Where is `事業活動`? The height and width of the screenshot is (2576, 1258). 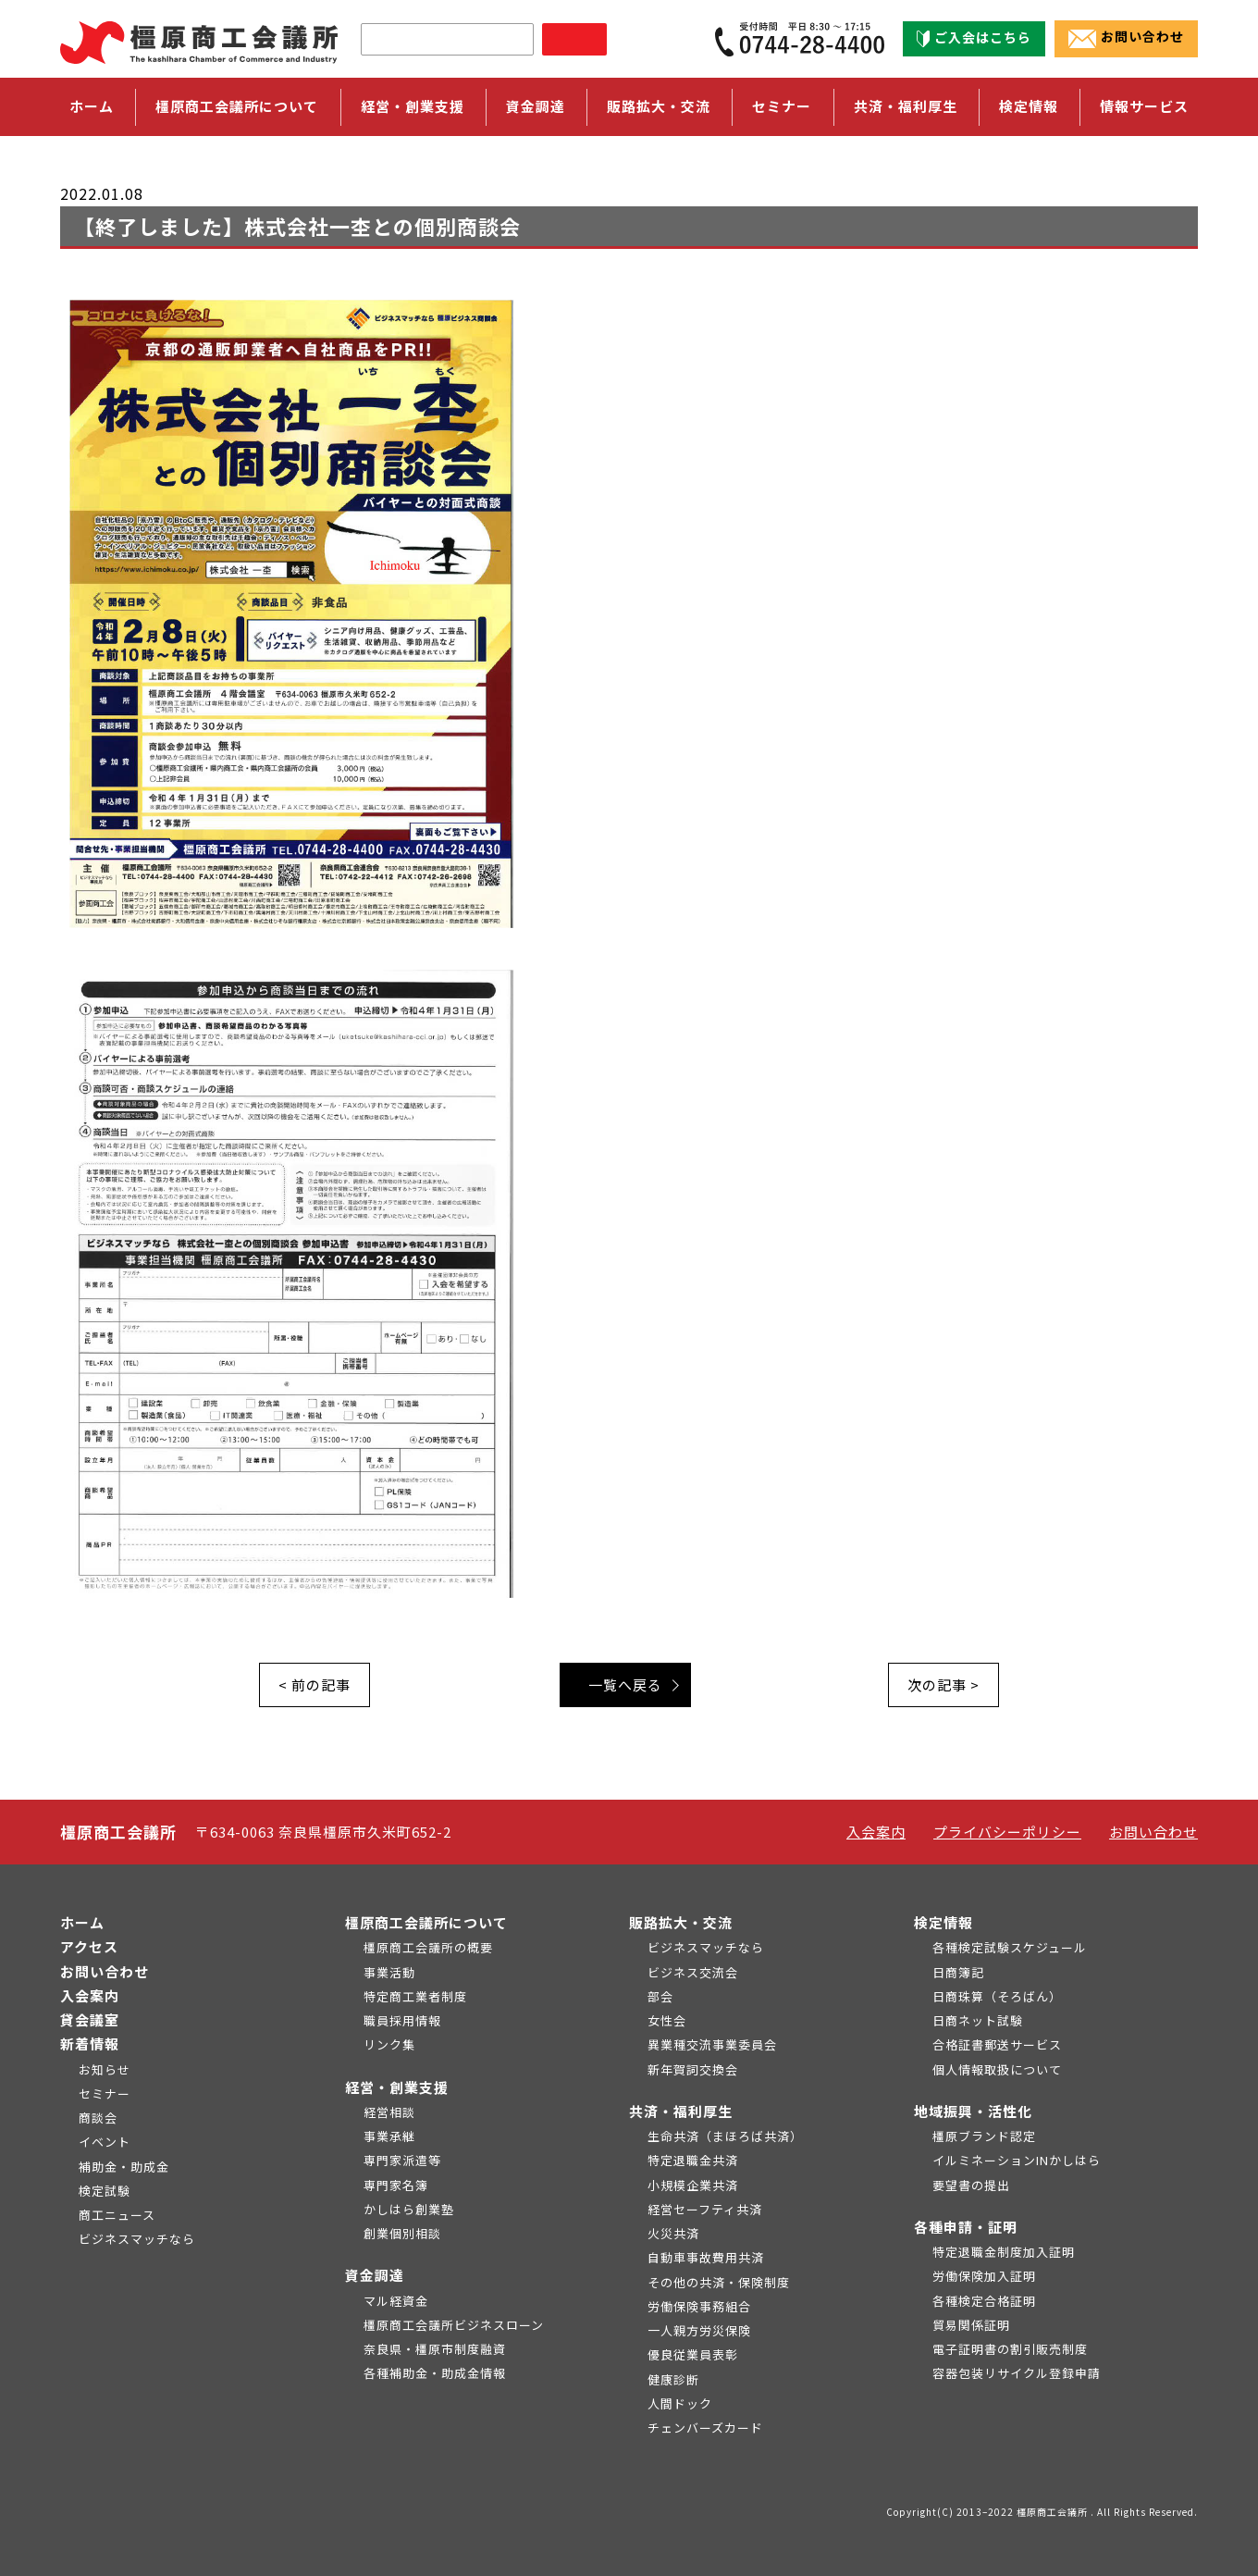
事業活動 is located at coordinates (389, 1972).